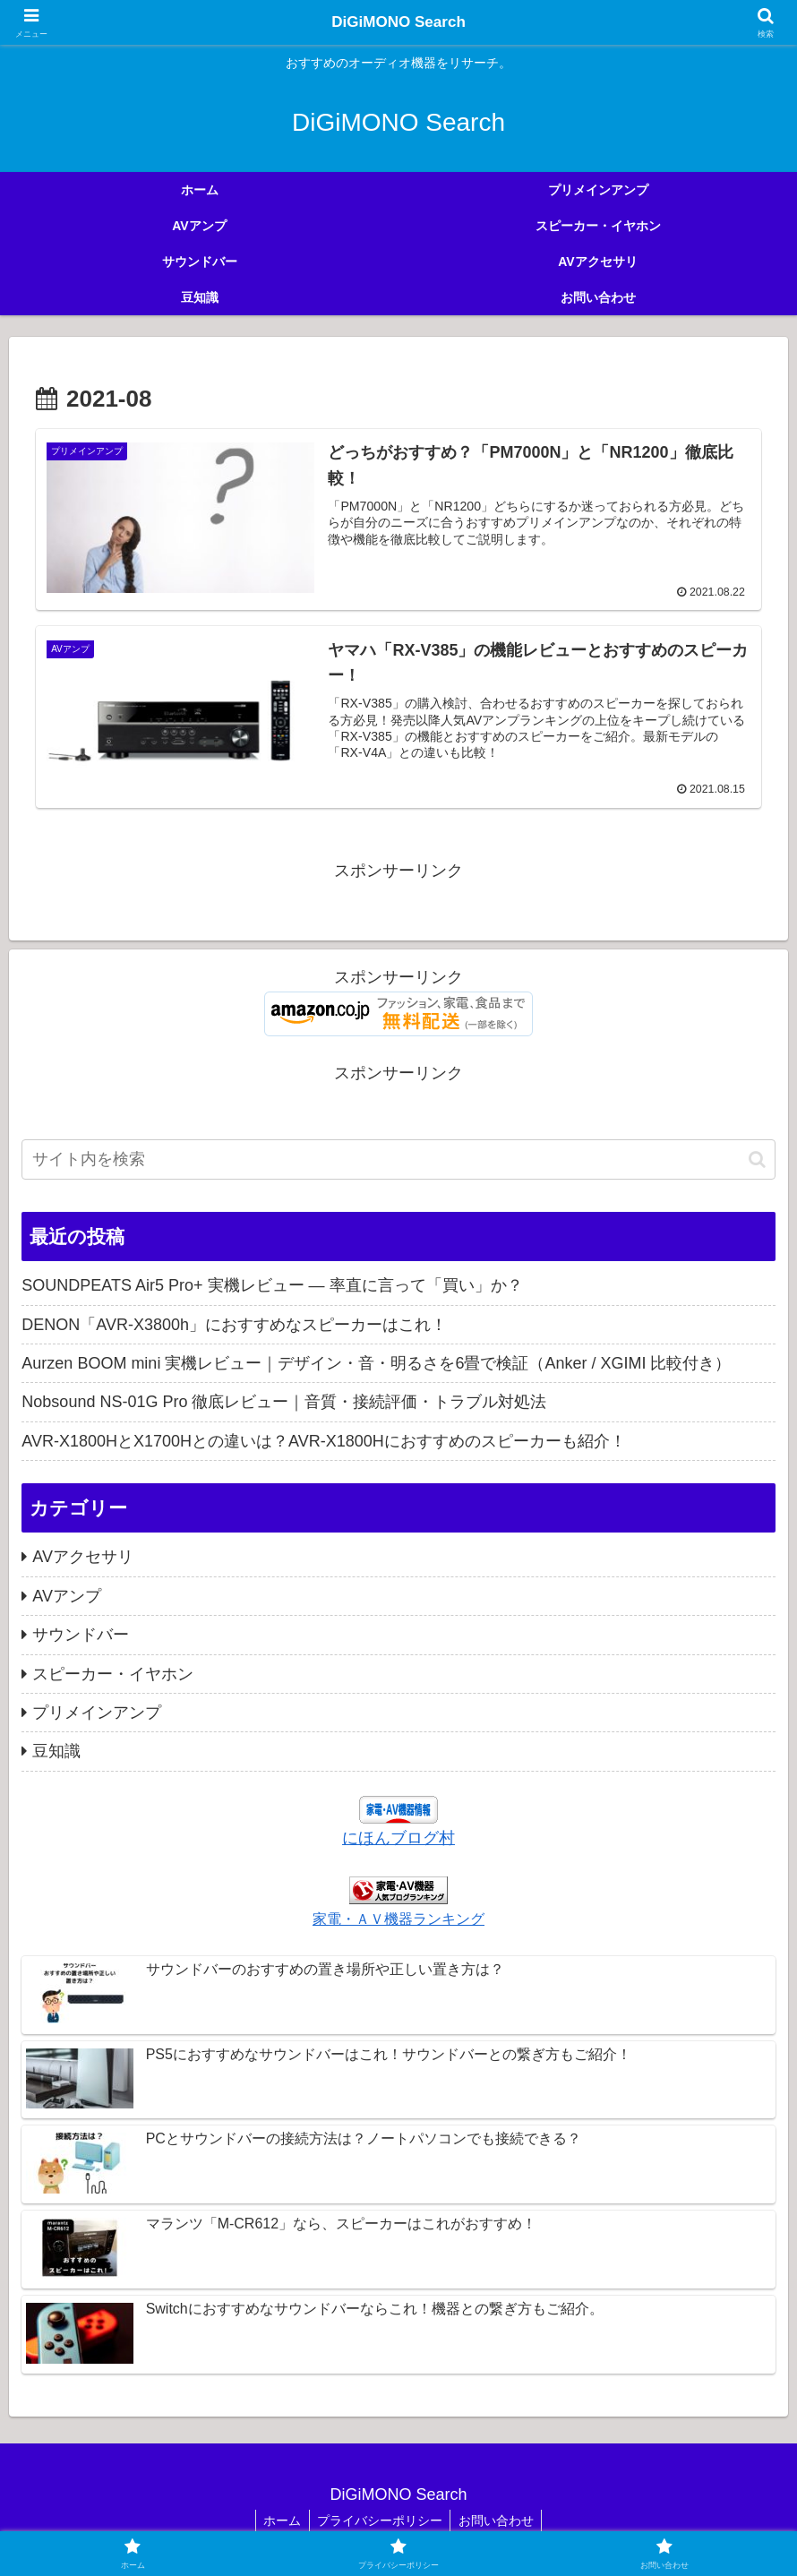 The image size is (797, 2576). Describe the element at coordinates (234, 1325) in the screenshot. I see `DENON「AVR-X3800h」におすすめなスピーカーはこれ！` at that location.